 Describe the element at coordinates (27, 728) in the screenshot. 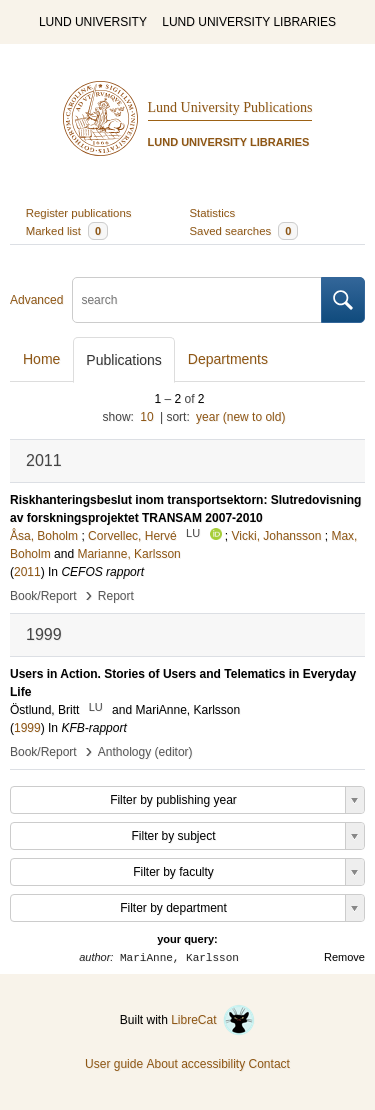

I see `1999` at that location.